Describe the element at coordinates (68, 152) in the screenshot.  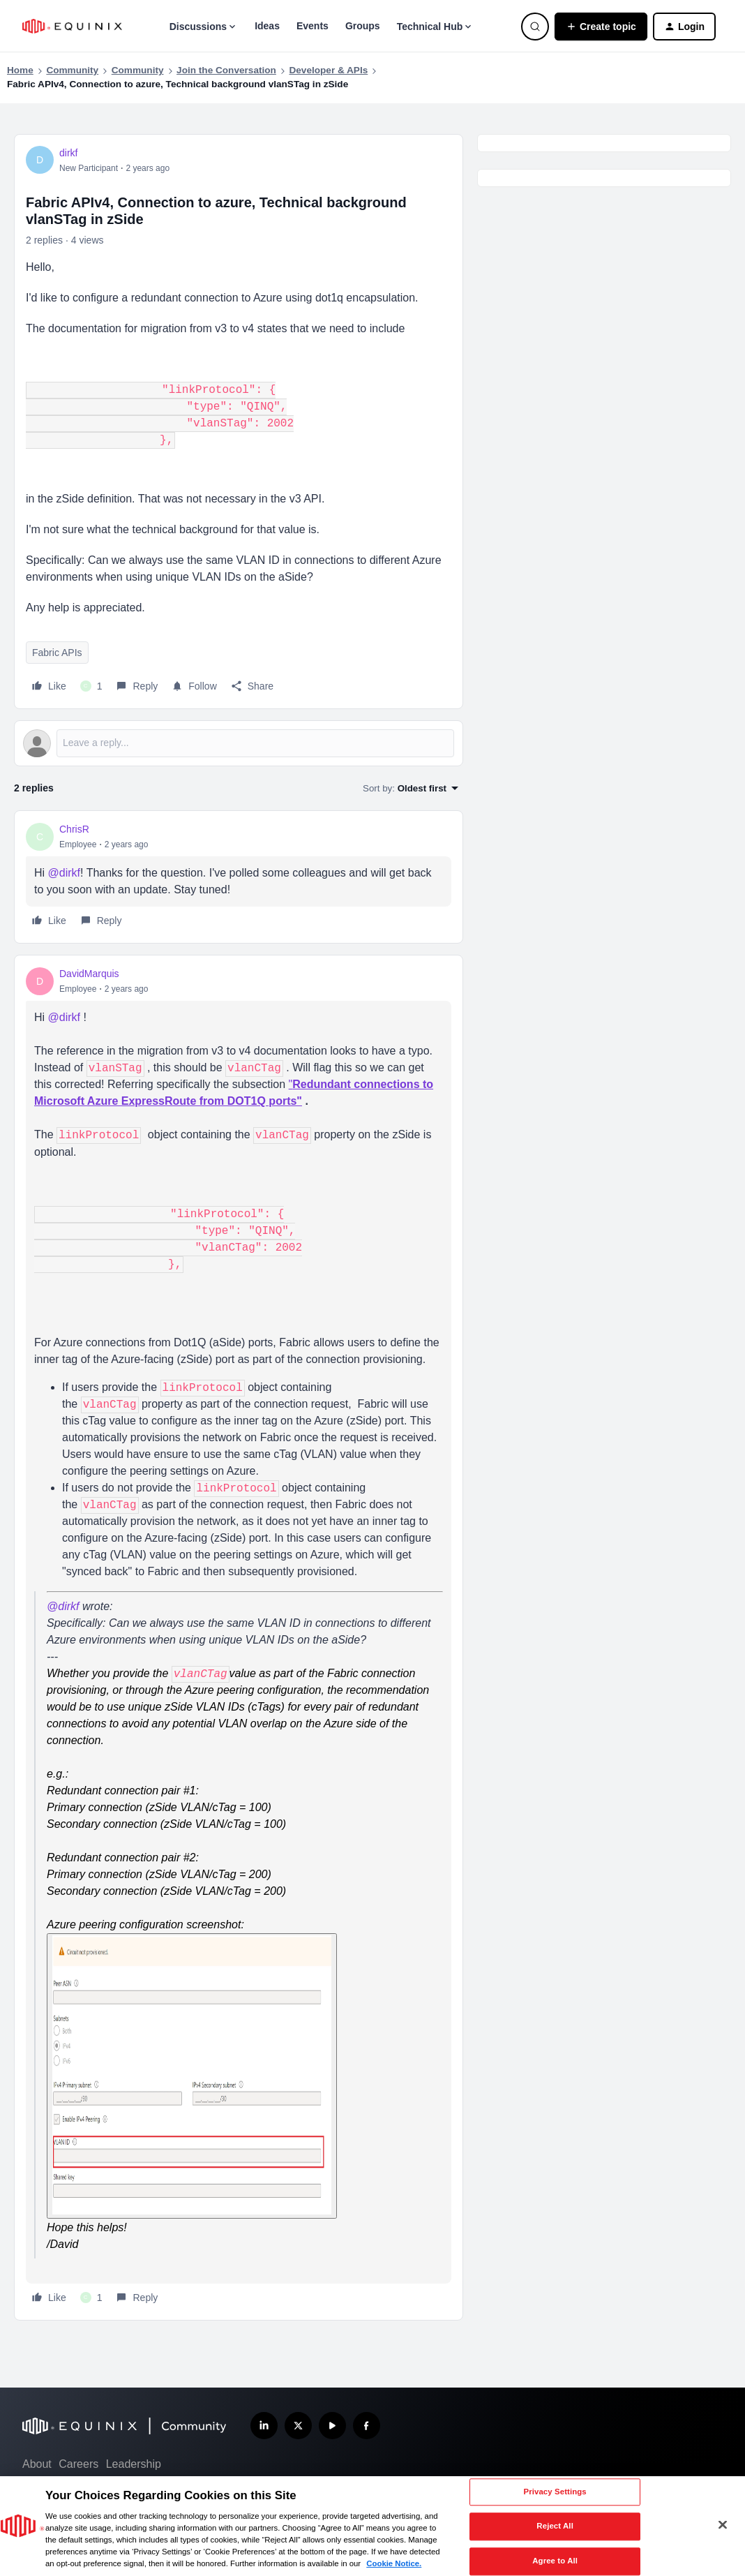
I see `dirkf` at that location.